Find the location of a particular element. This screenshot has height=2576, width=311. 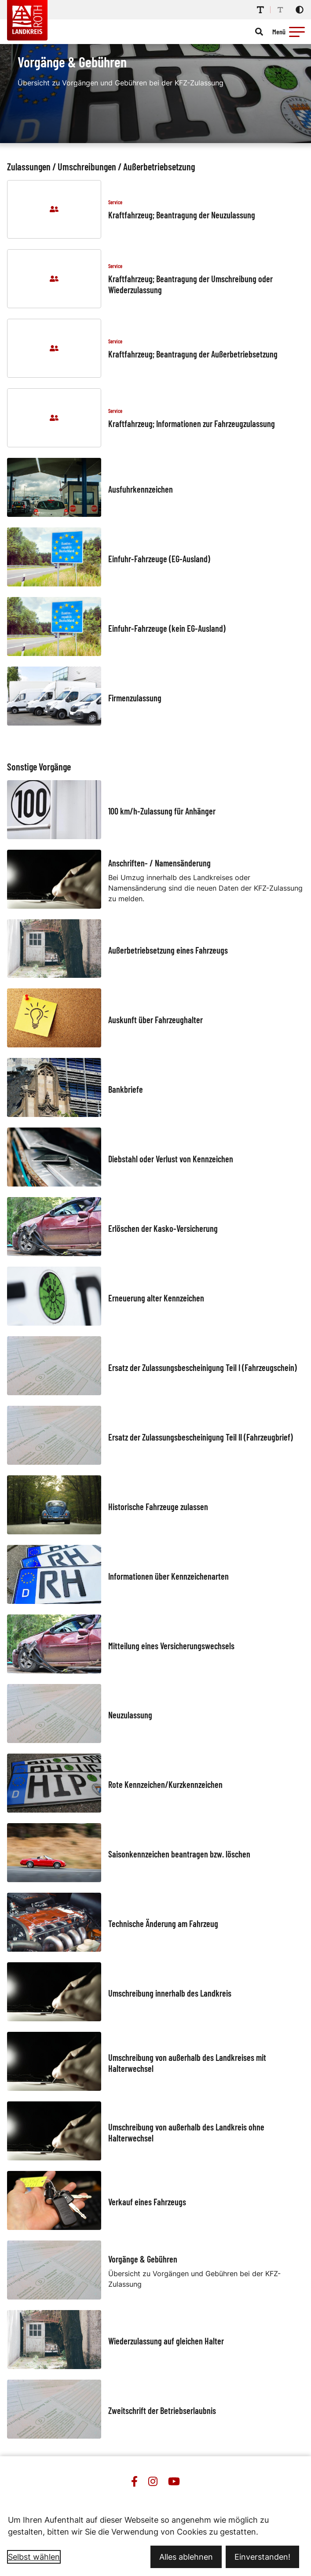

[Schriftgröße erhöhen] is located at coordinates (260, 9).